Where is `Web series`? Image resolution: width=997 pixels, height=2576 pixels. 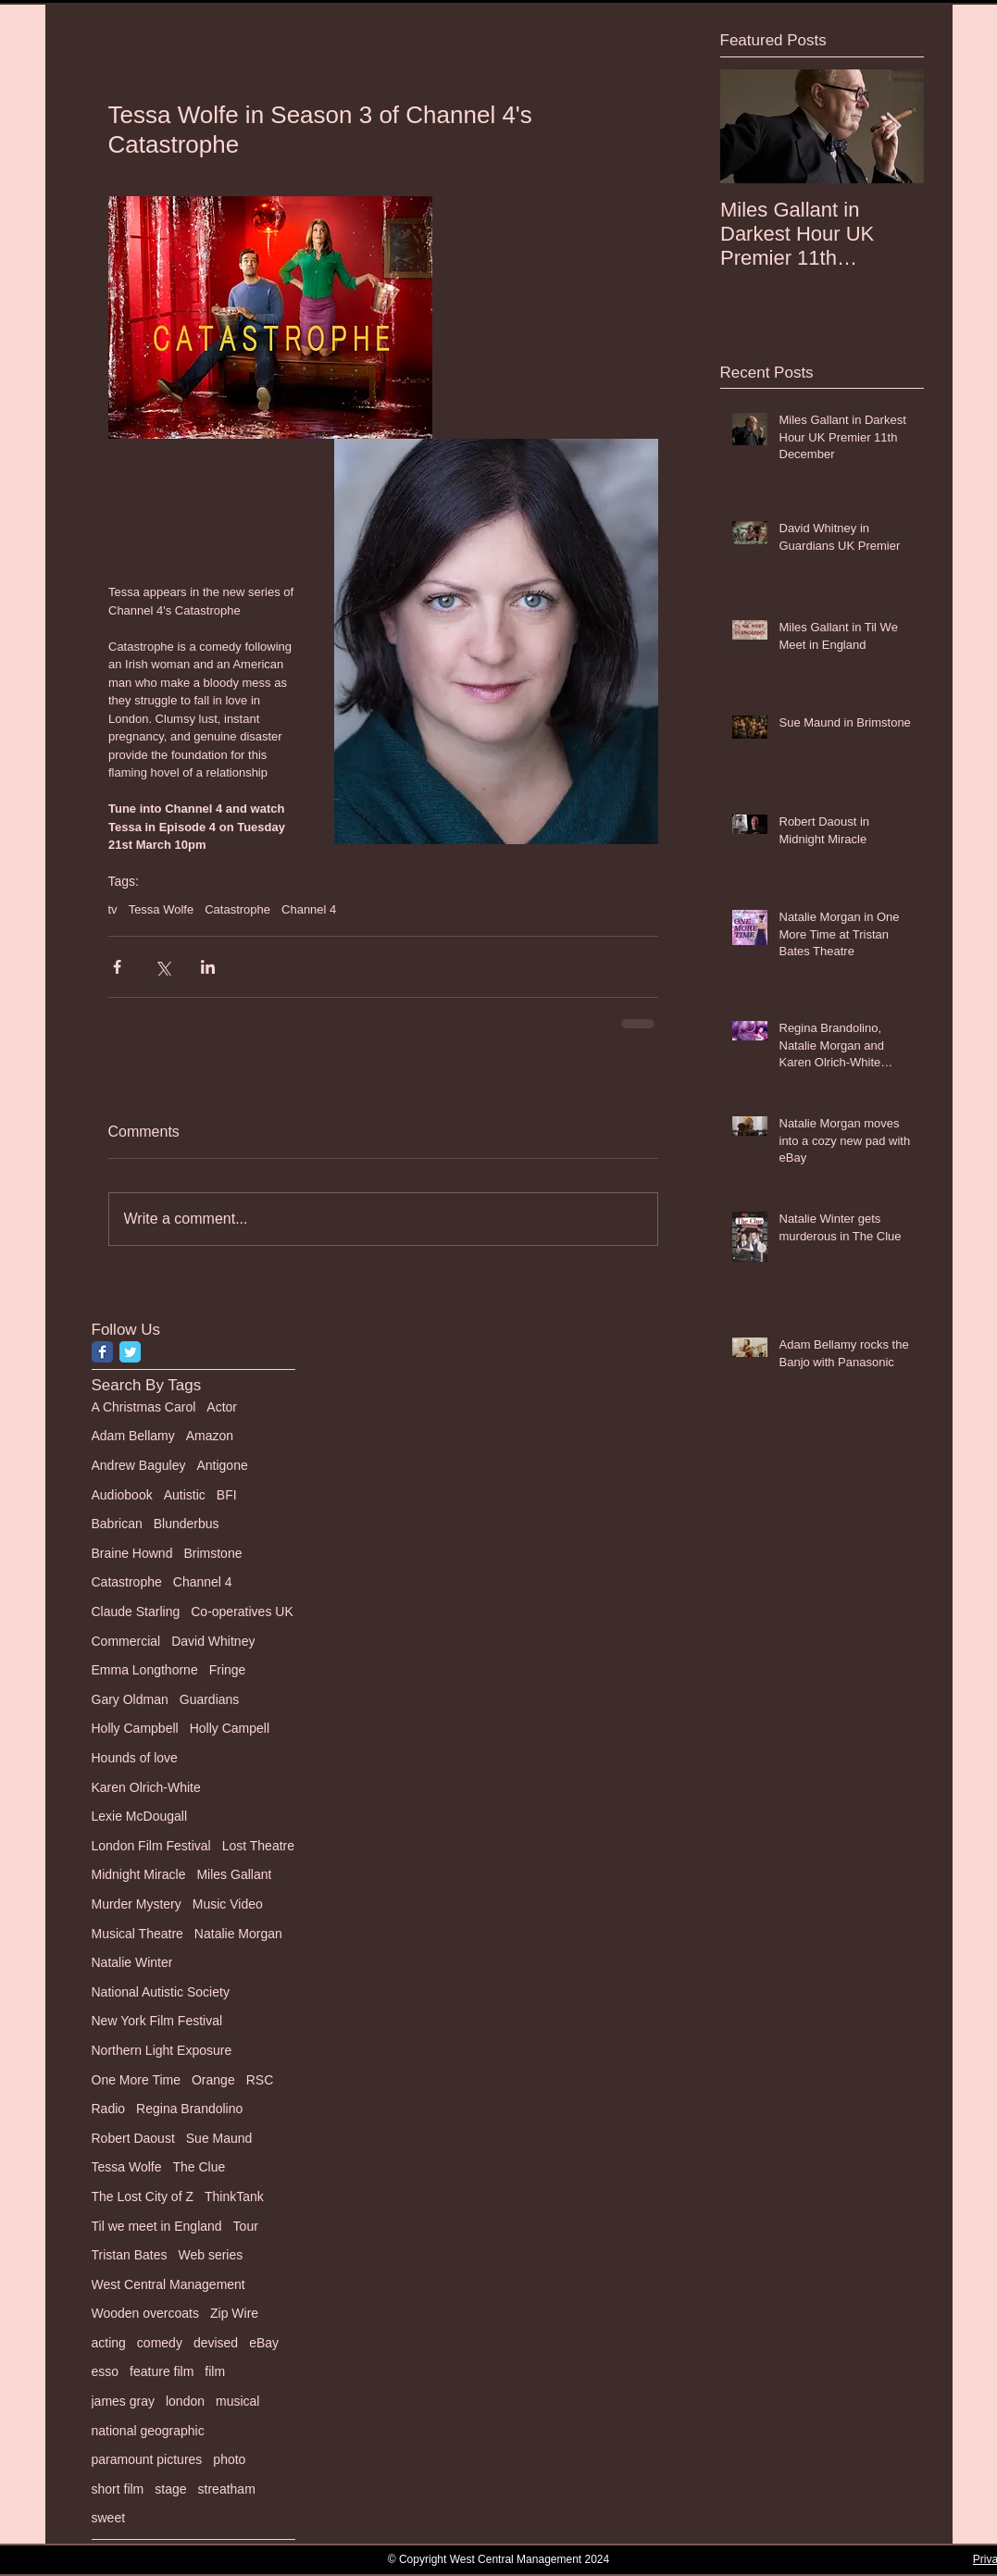 Web series is located at coordinates (210, 2254).